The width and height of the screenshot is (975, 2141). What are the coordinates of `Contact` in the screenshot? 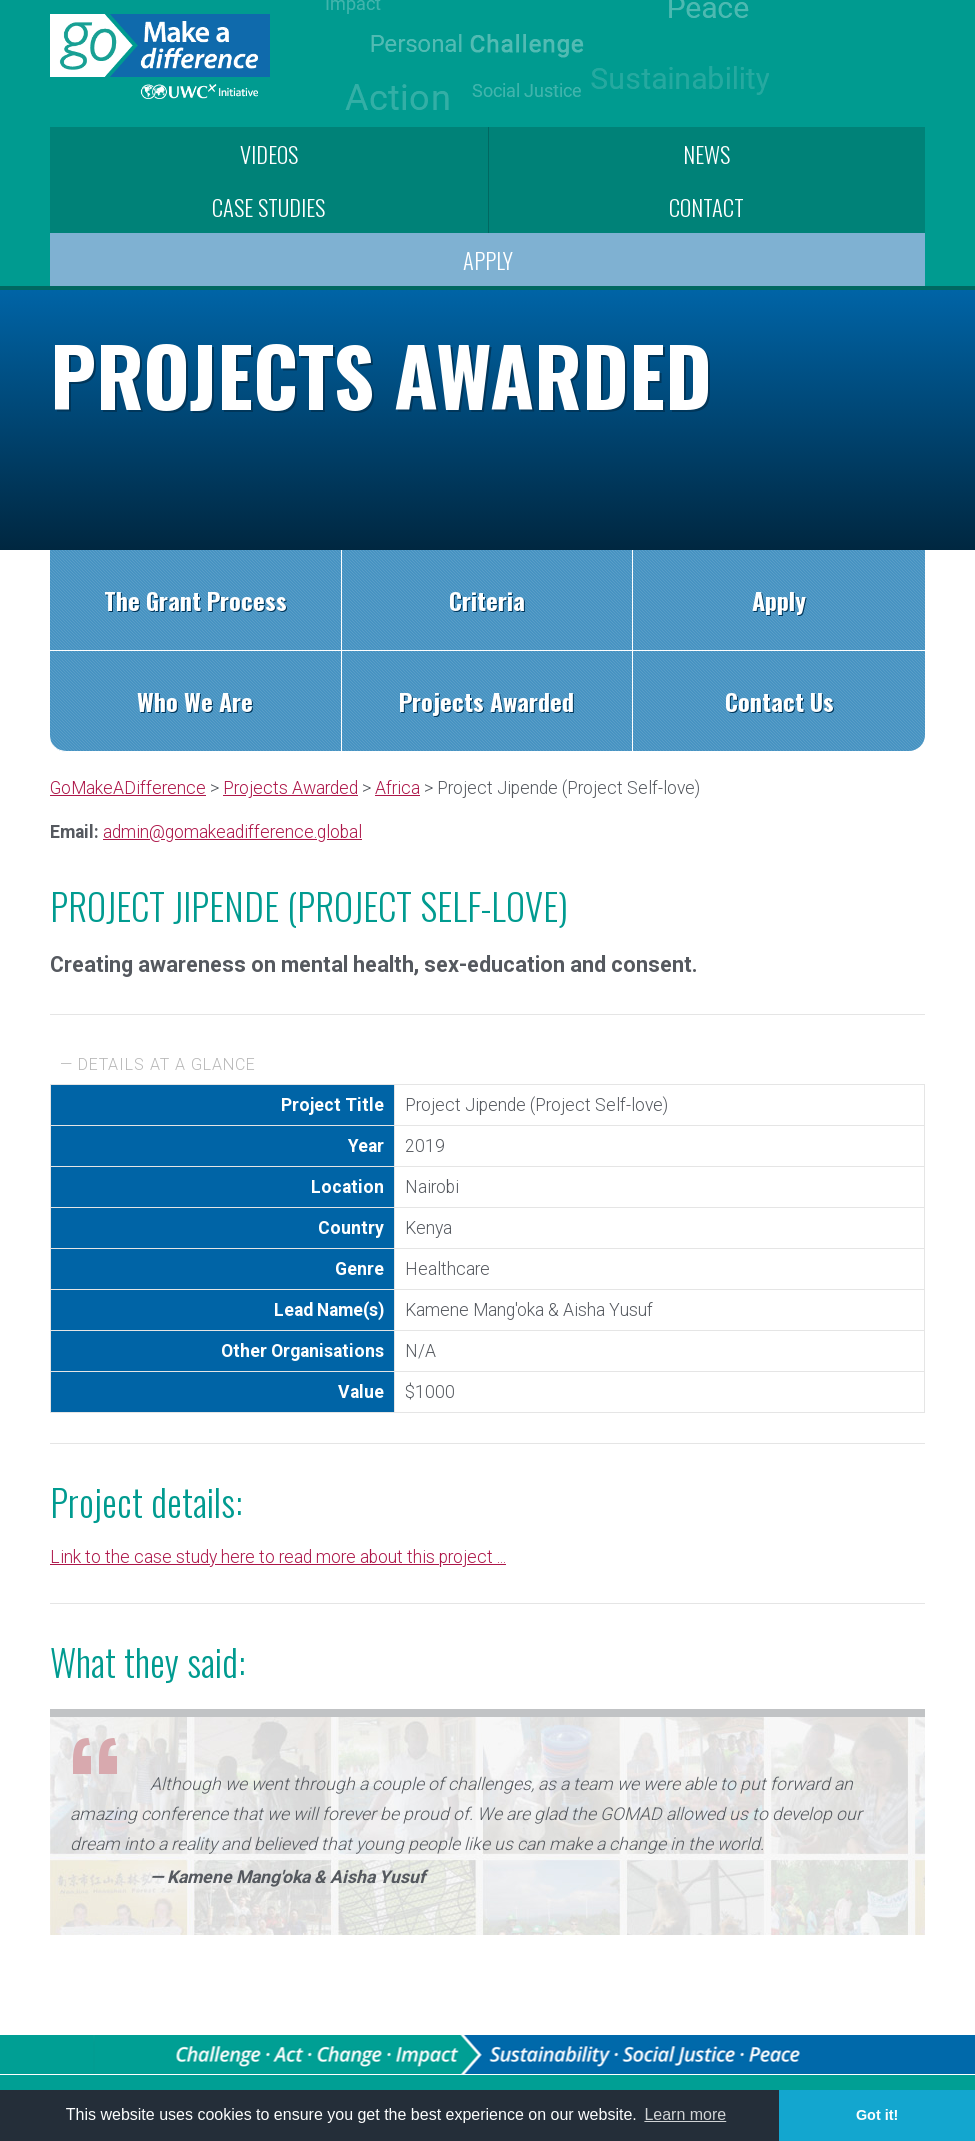 It's located at (706, 206).